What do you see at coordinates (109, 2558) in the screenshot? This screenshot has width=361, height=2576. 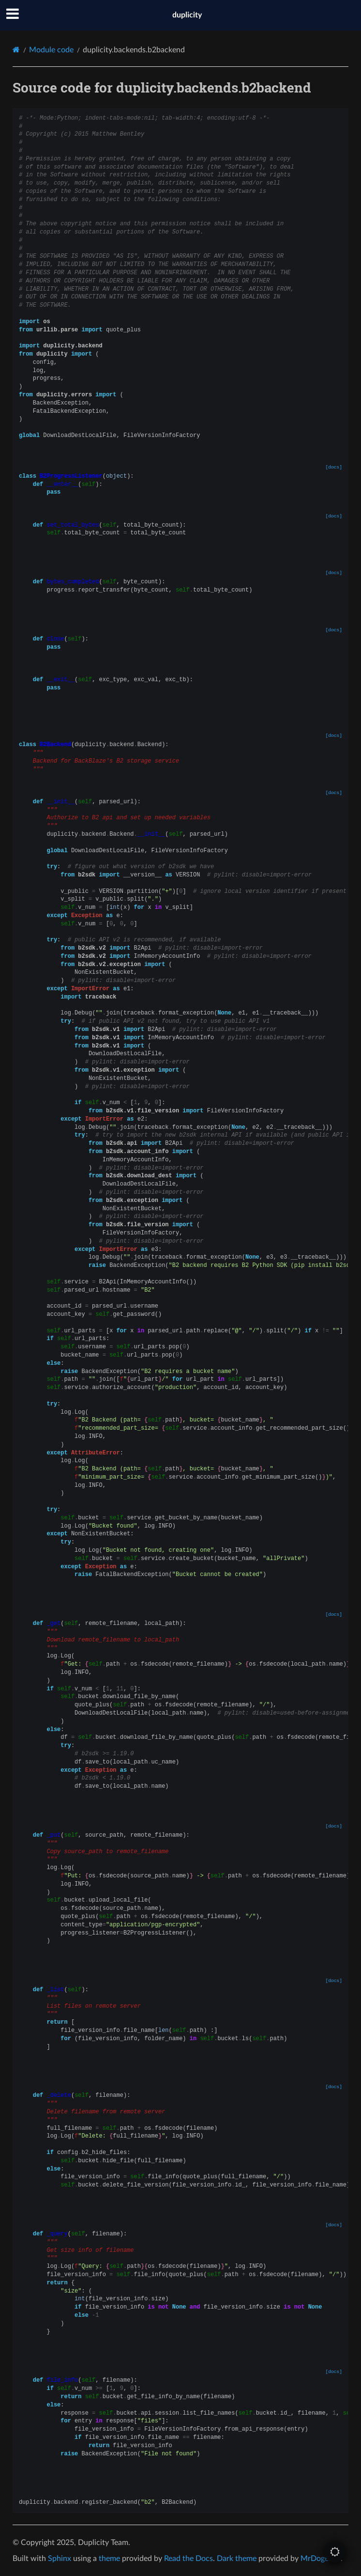 I see `theme` at bounding box center [109, 2558].